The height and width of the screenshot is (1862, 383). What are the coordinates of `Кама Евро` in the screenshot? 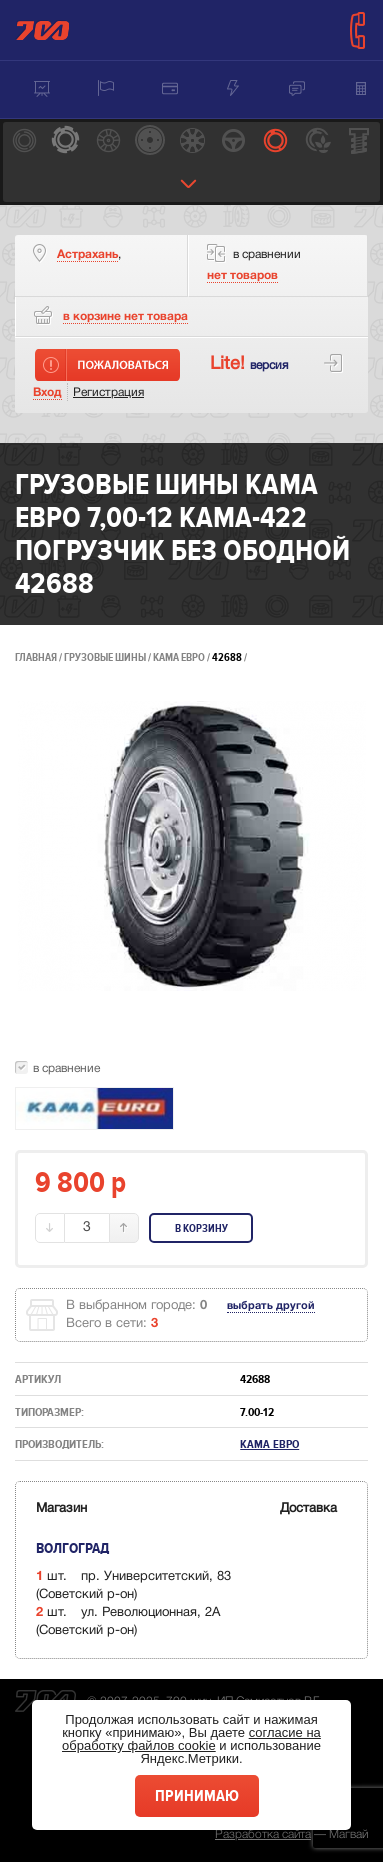 It's located at (180, 657).